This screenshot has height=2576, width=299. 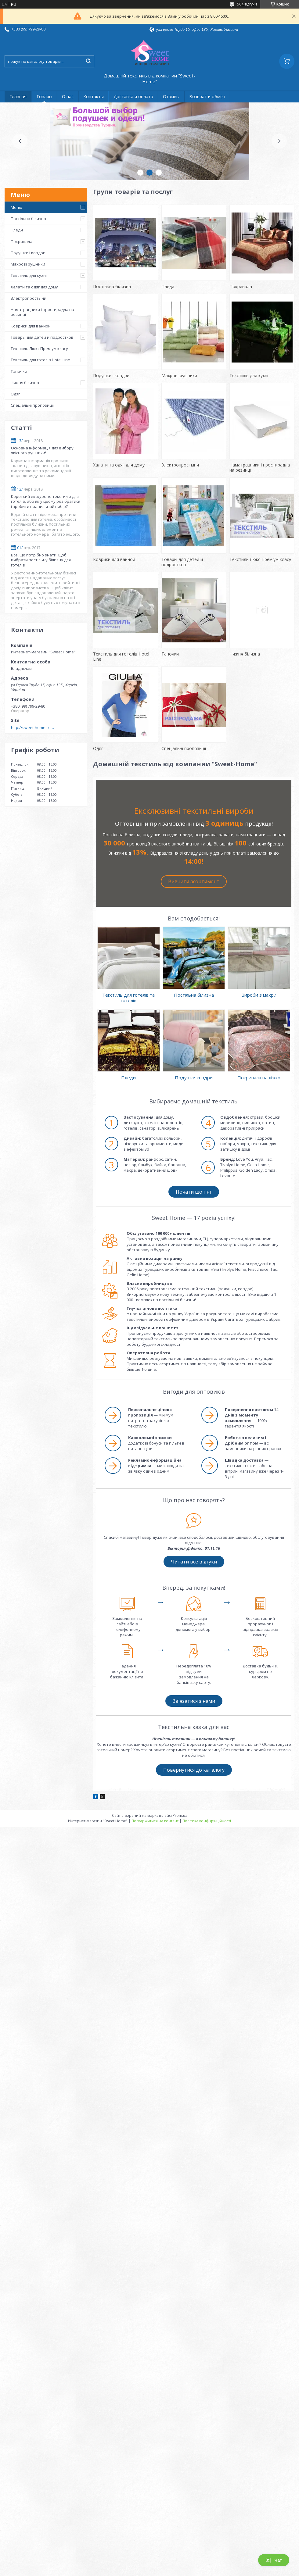 What do you see at coordinates (193, 881) in the screenshot?
I see `Вивчити асортимент` at bounding box center [193, 881].